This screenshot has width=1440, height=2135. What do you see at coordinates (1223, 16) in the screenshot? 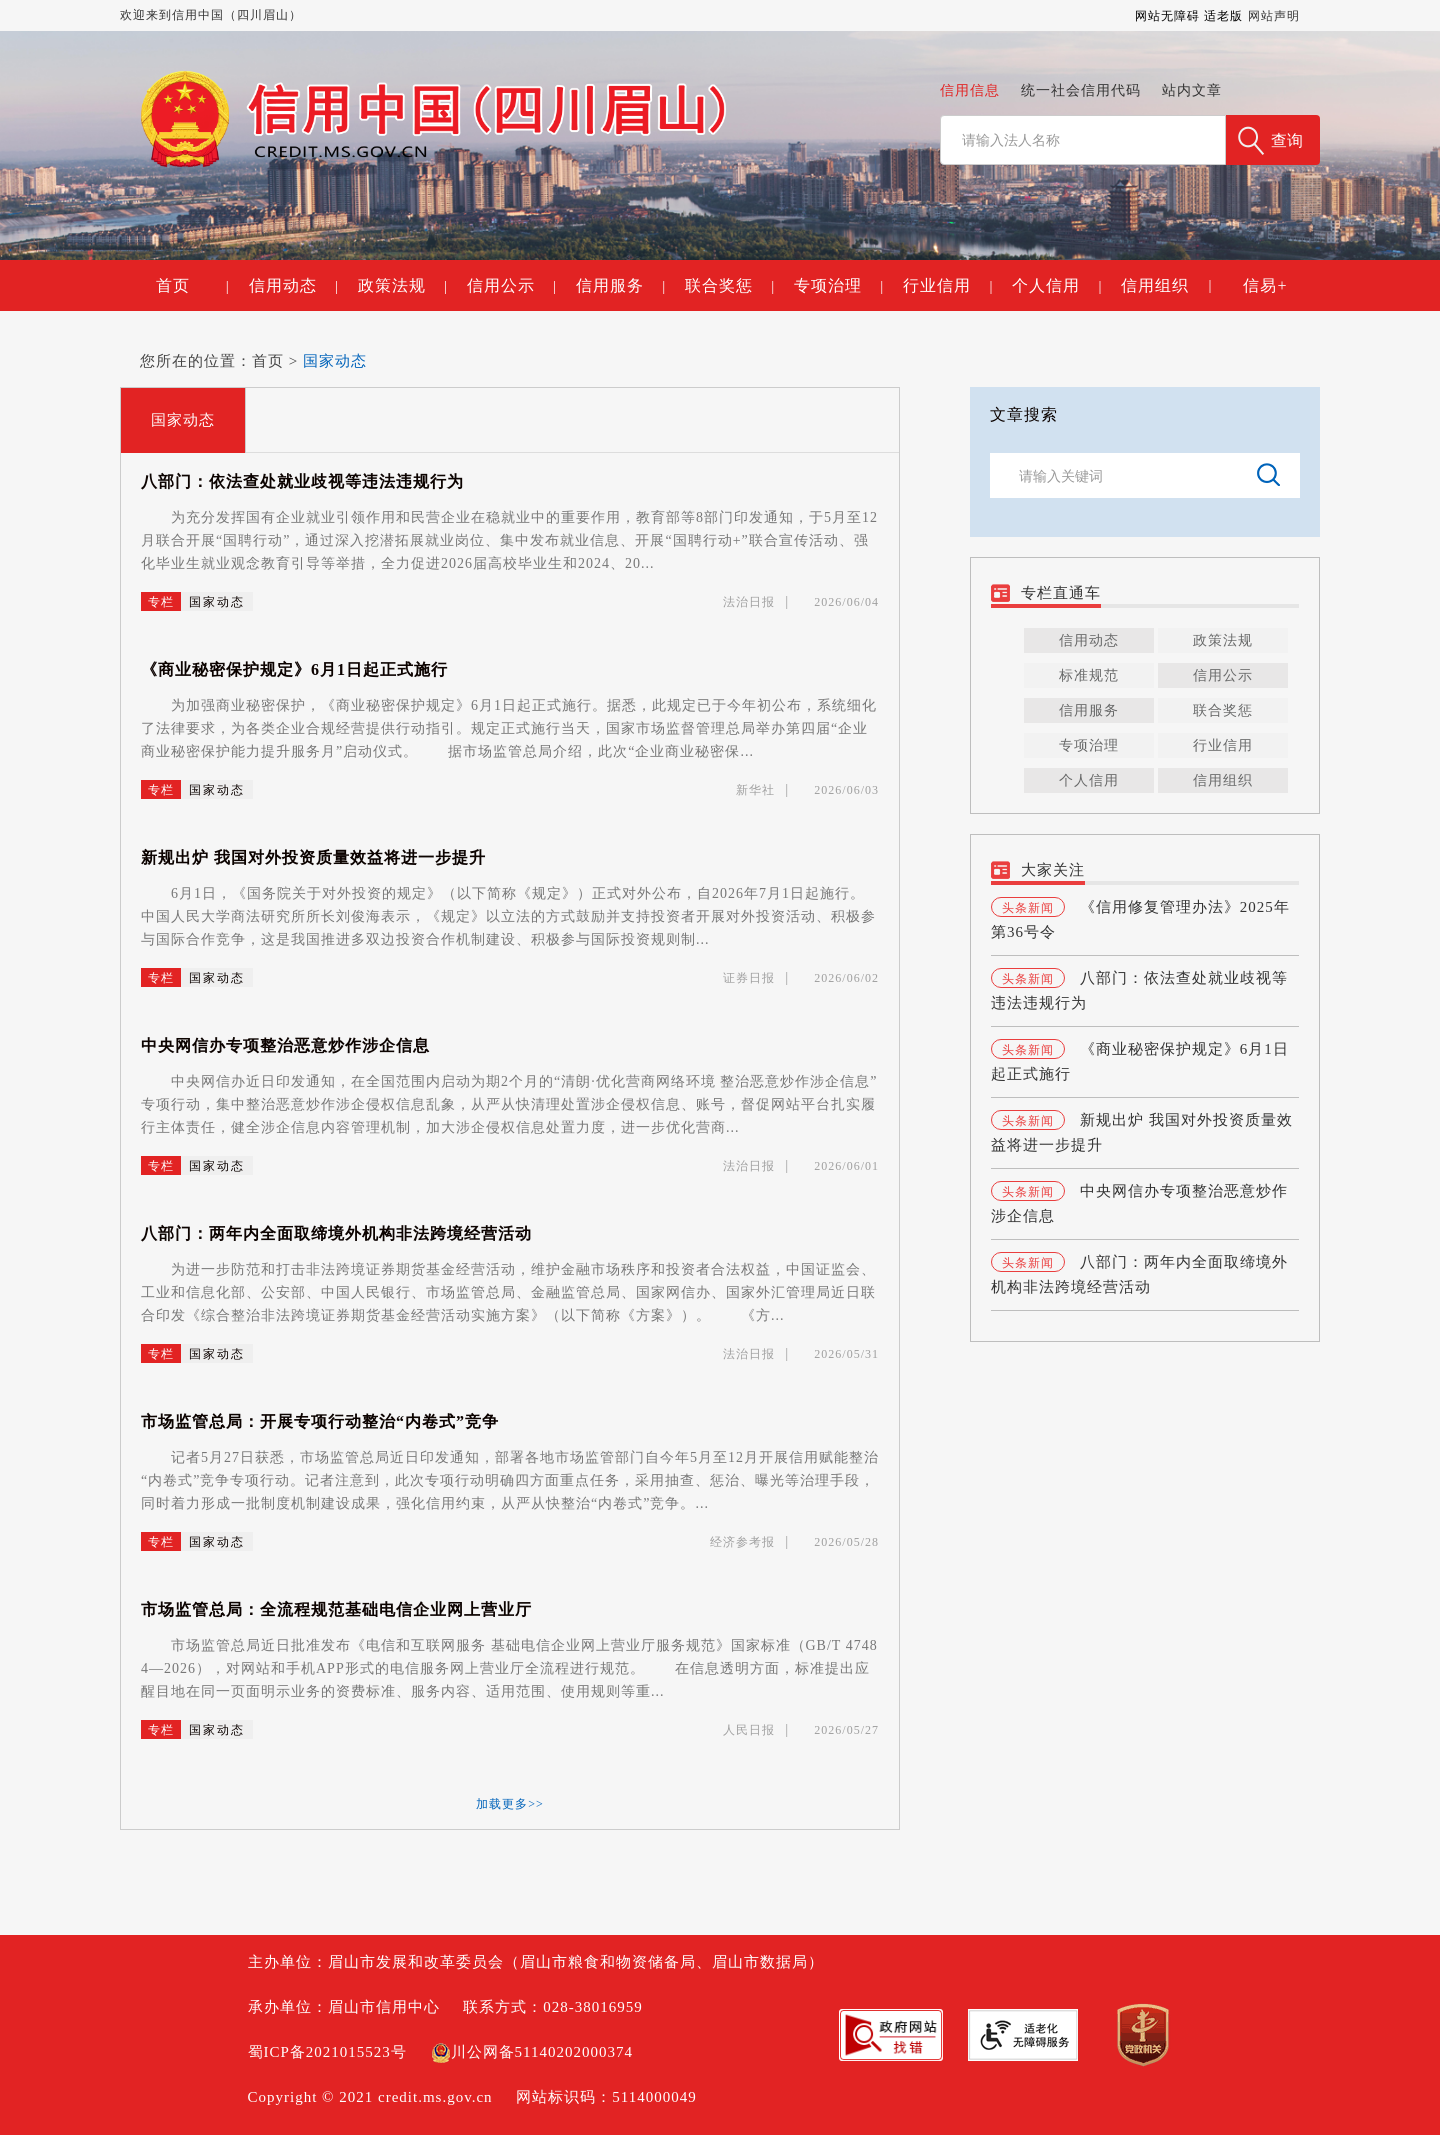
I see `适老版` at bounding box center [1223, 16].